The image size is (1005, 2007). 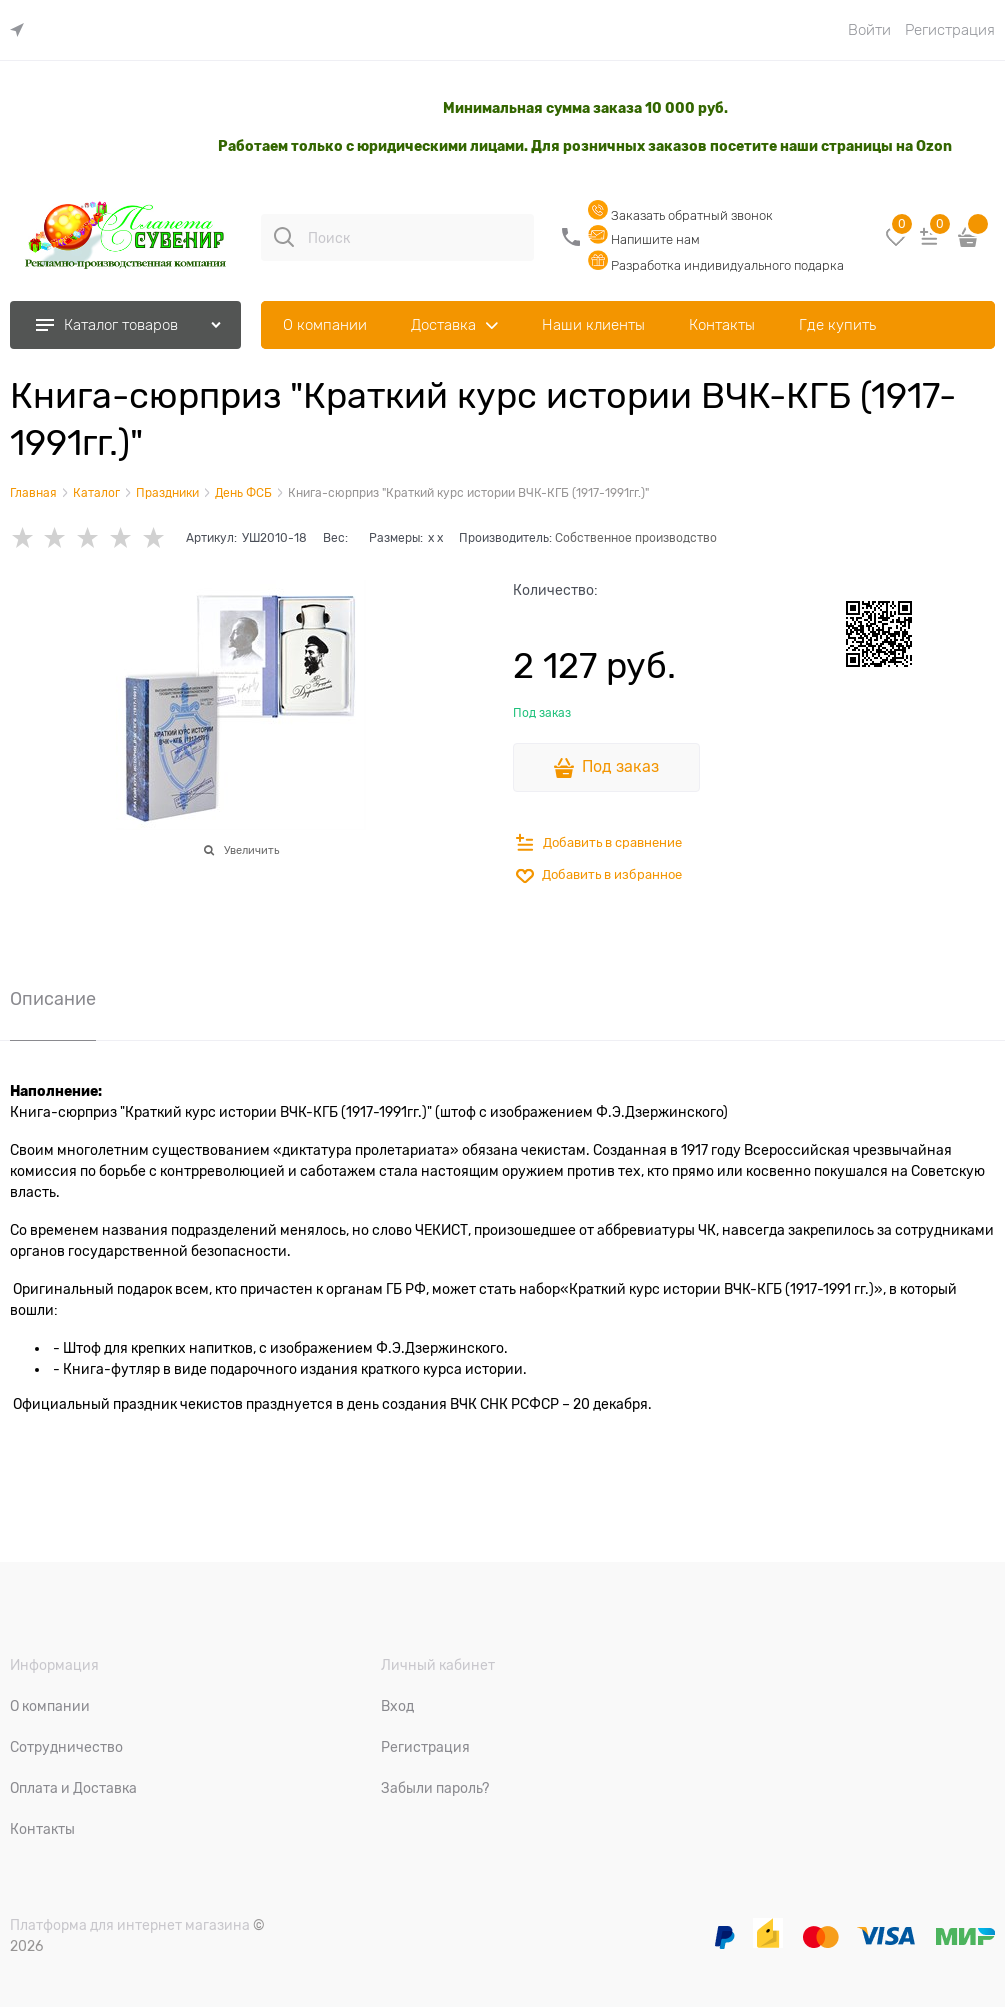 What do you see at coordinates (22, 30) in the screenshot?
I see `[link]` at bounding box center [22, 30].